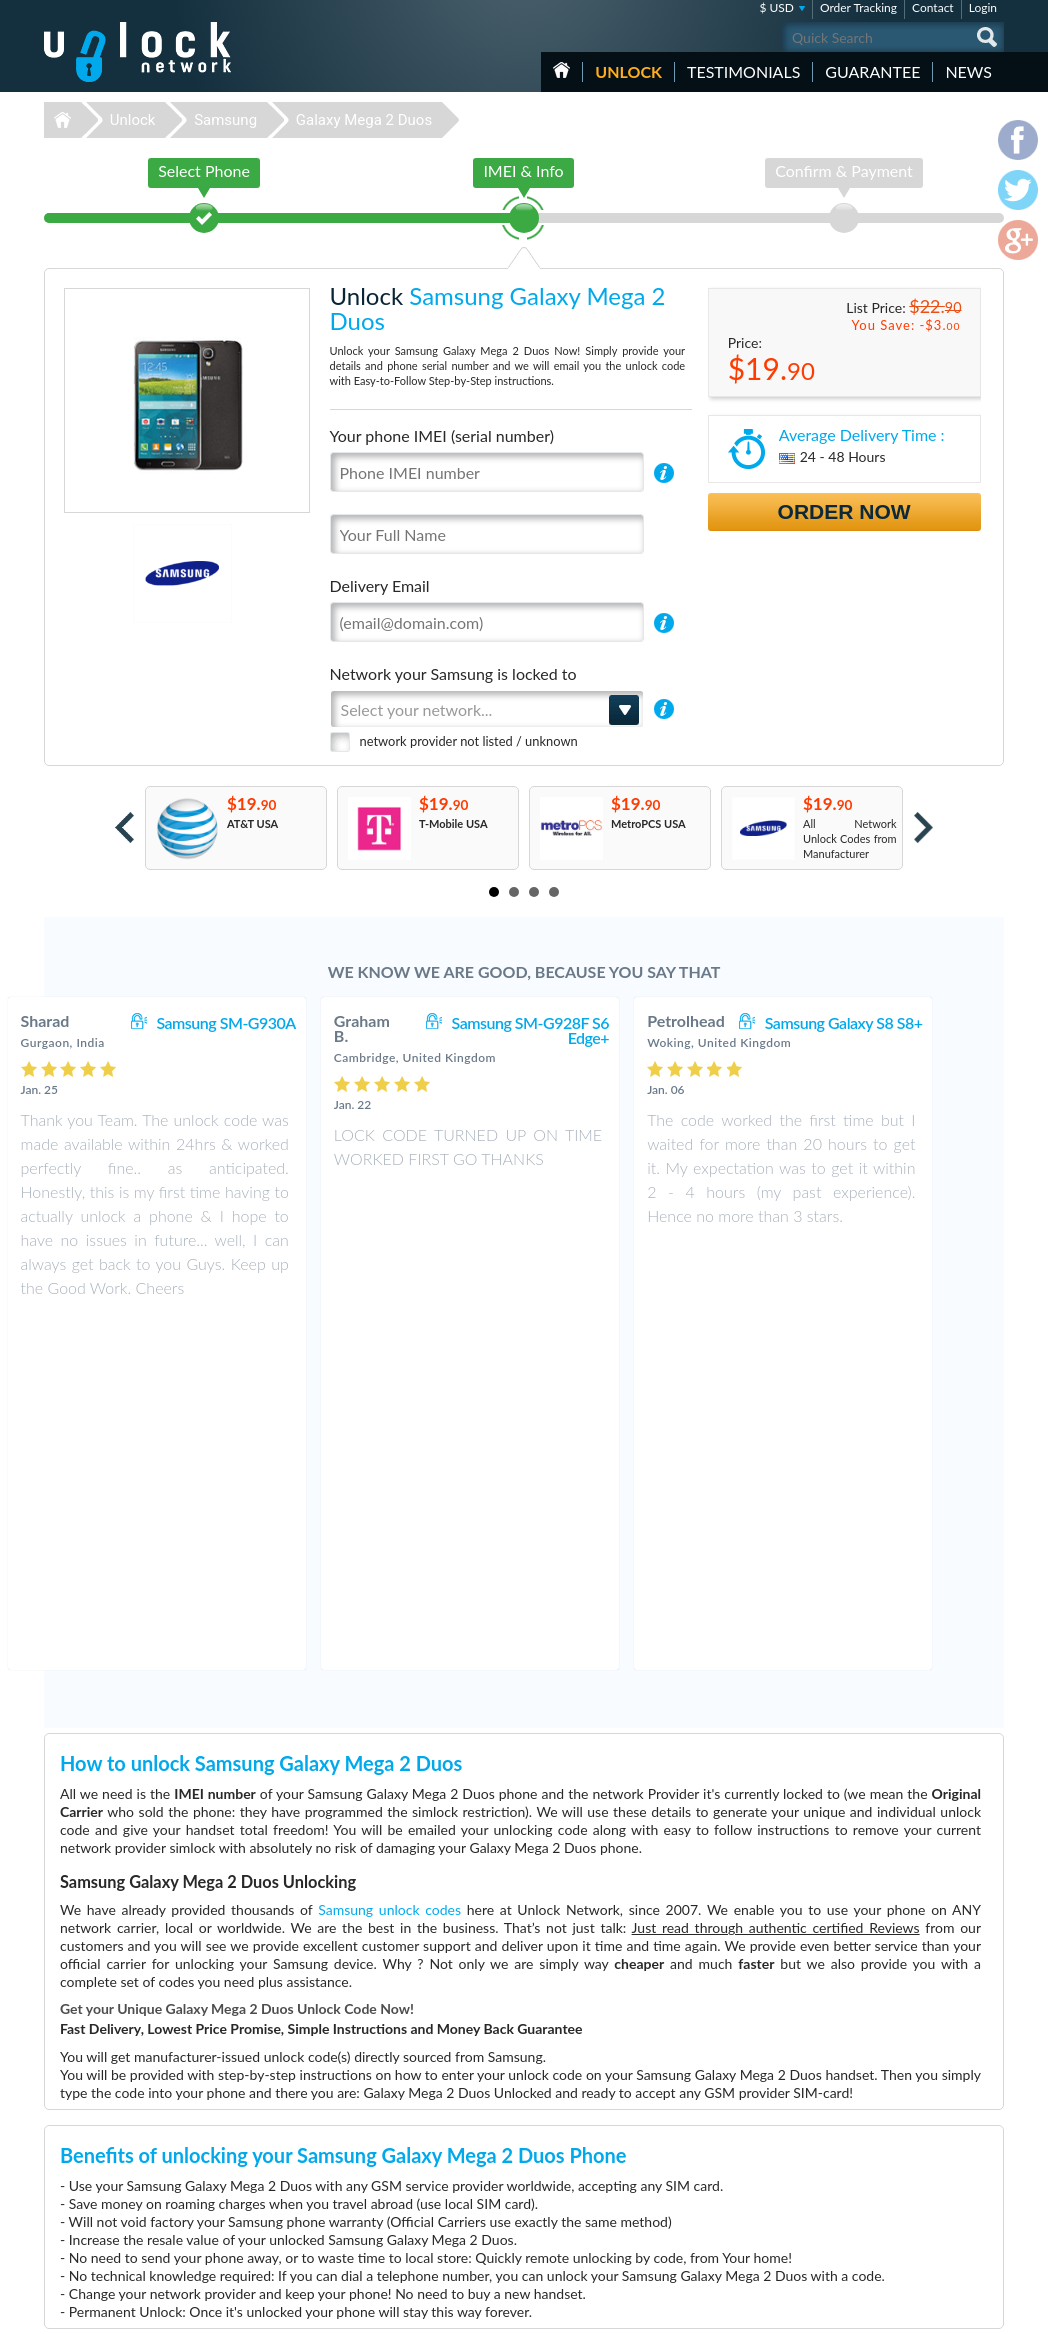 Image resolution: width=1048 pixels, height=2334 pixels. What do you see at coordinates (515, 1999) in the screenshot?
I see `More than 3500 Testimonials so far, click here to check all Samsung Galaxy Mega 2 Duos unlocking Customer's Testimonials` at bounding box center [515, 1999].